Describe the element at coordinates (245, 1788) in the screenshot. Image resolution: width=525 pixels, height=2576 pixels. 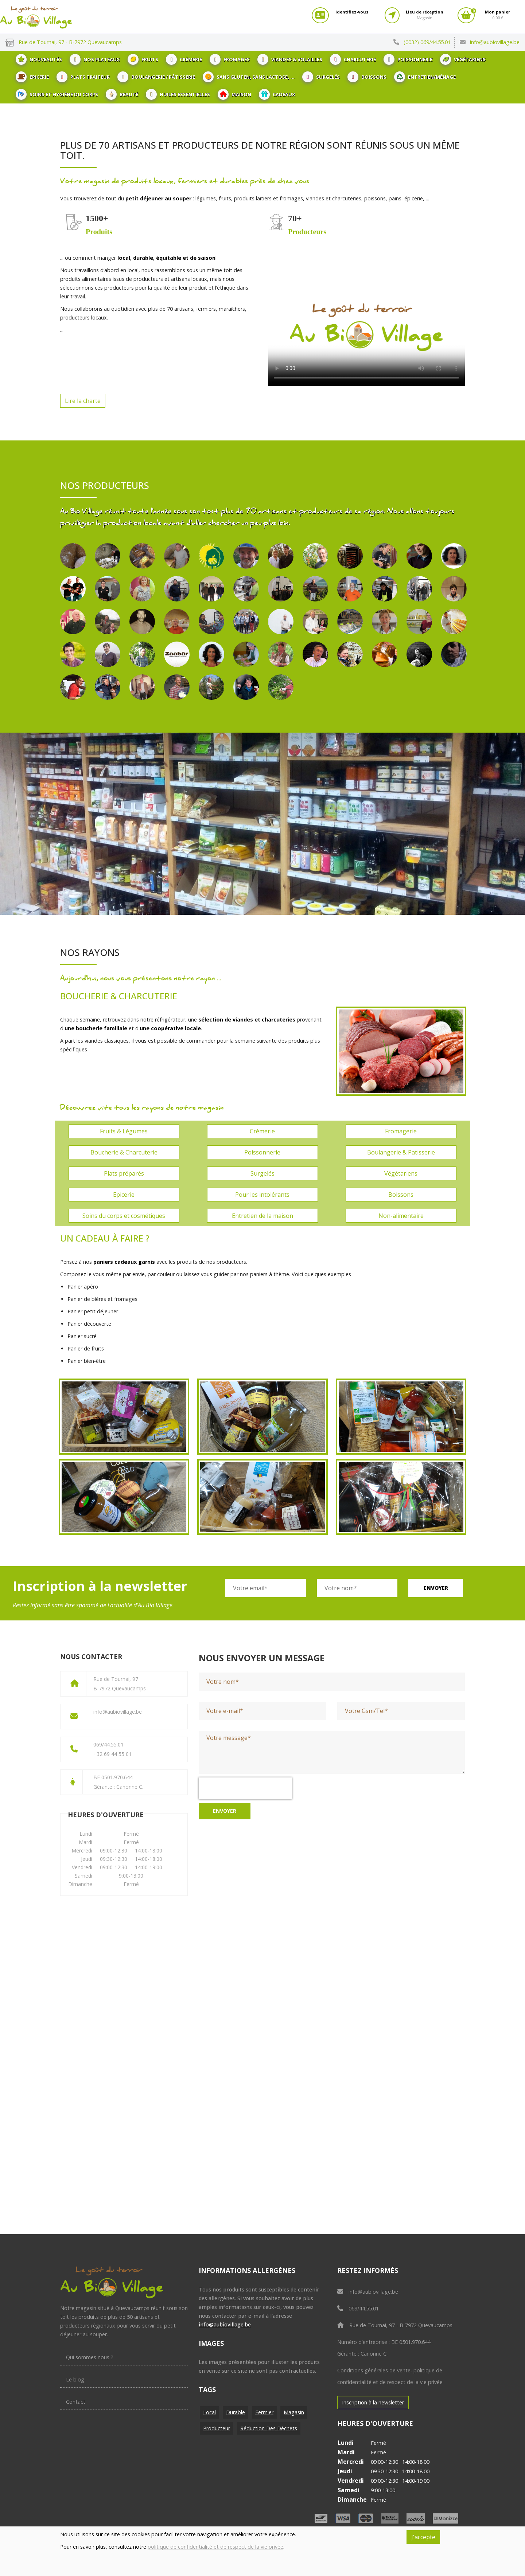
I see `[presentation]` at that location.